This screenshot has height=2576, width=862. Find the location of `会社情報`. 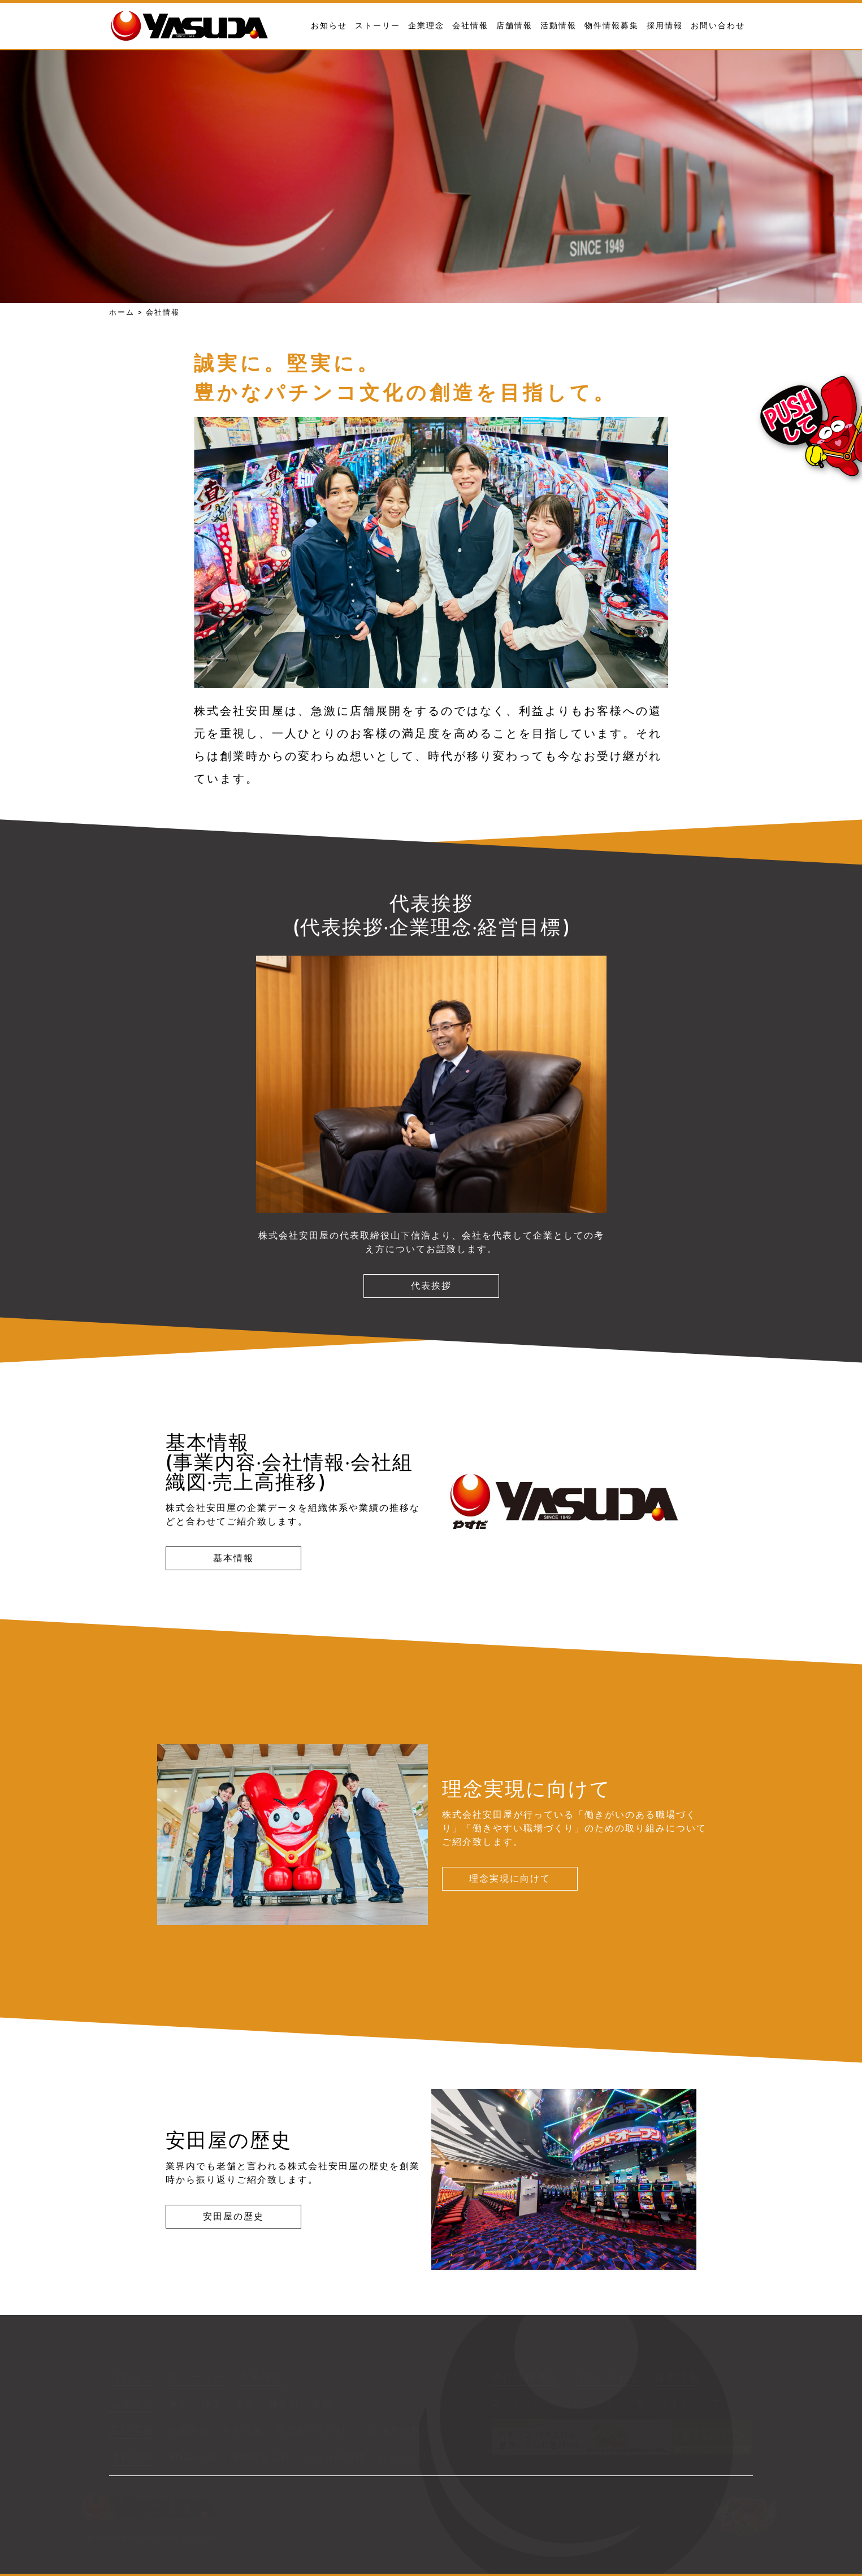

会社情報 is located at coordinates (470, 25).